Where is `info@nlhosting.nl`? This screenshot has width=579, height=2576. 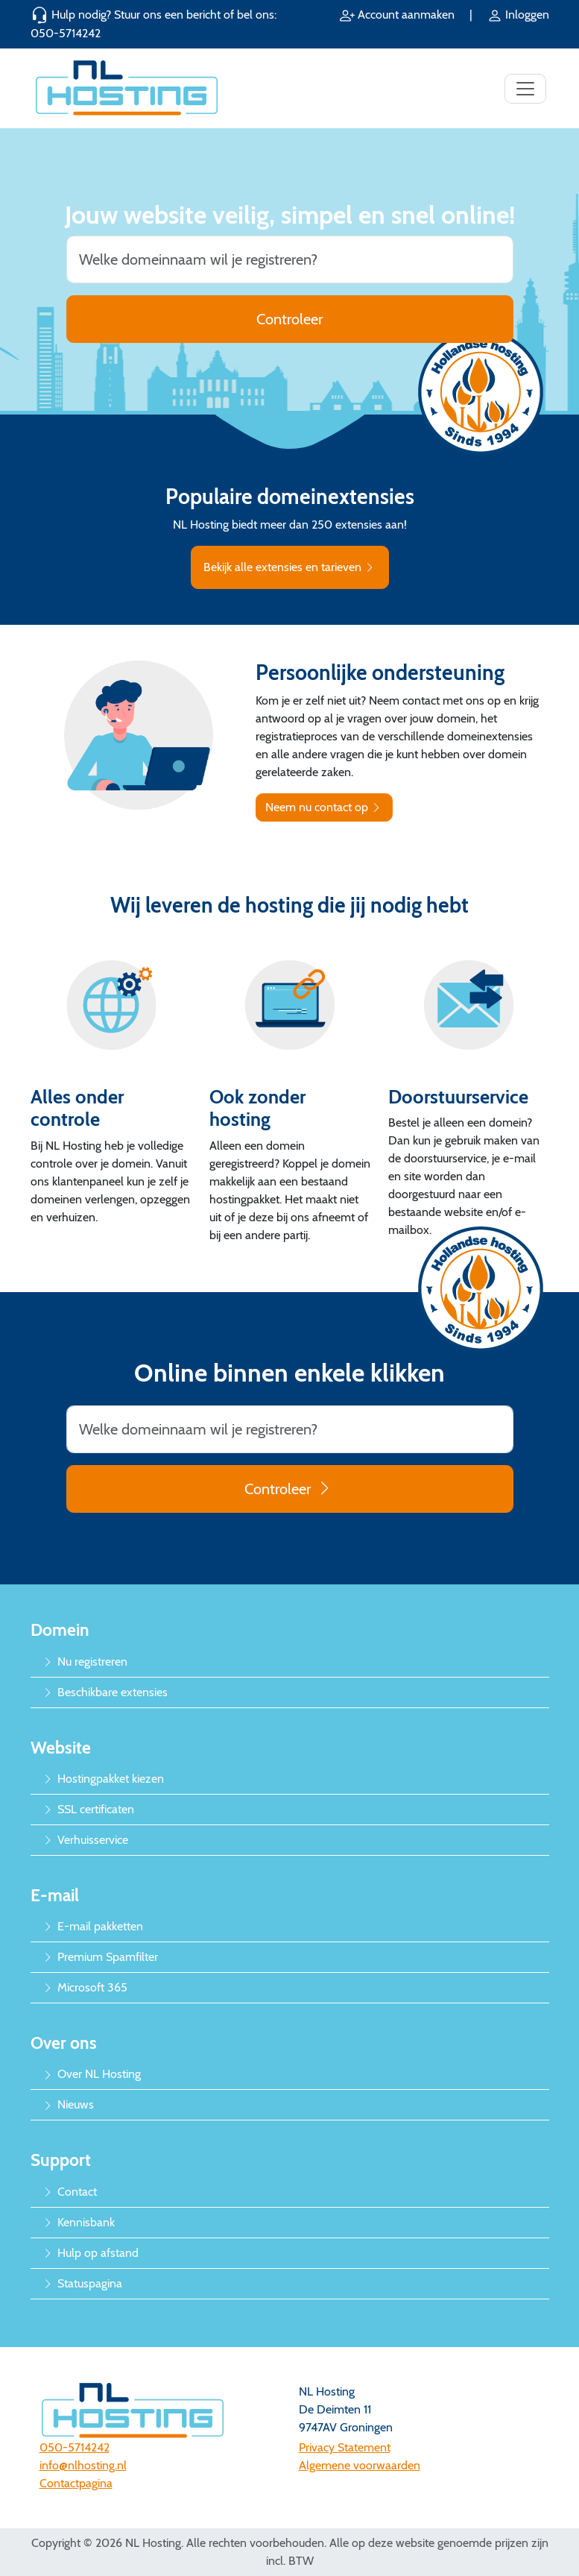 info@nlhosting.nl is located at coordinates (83, 2465).